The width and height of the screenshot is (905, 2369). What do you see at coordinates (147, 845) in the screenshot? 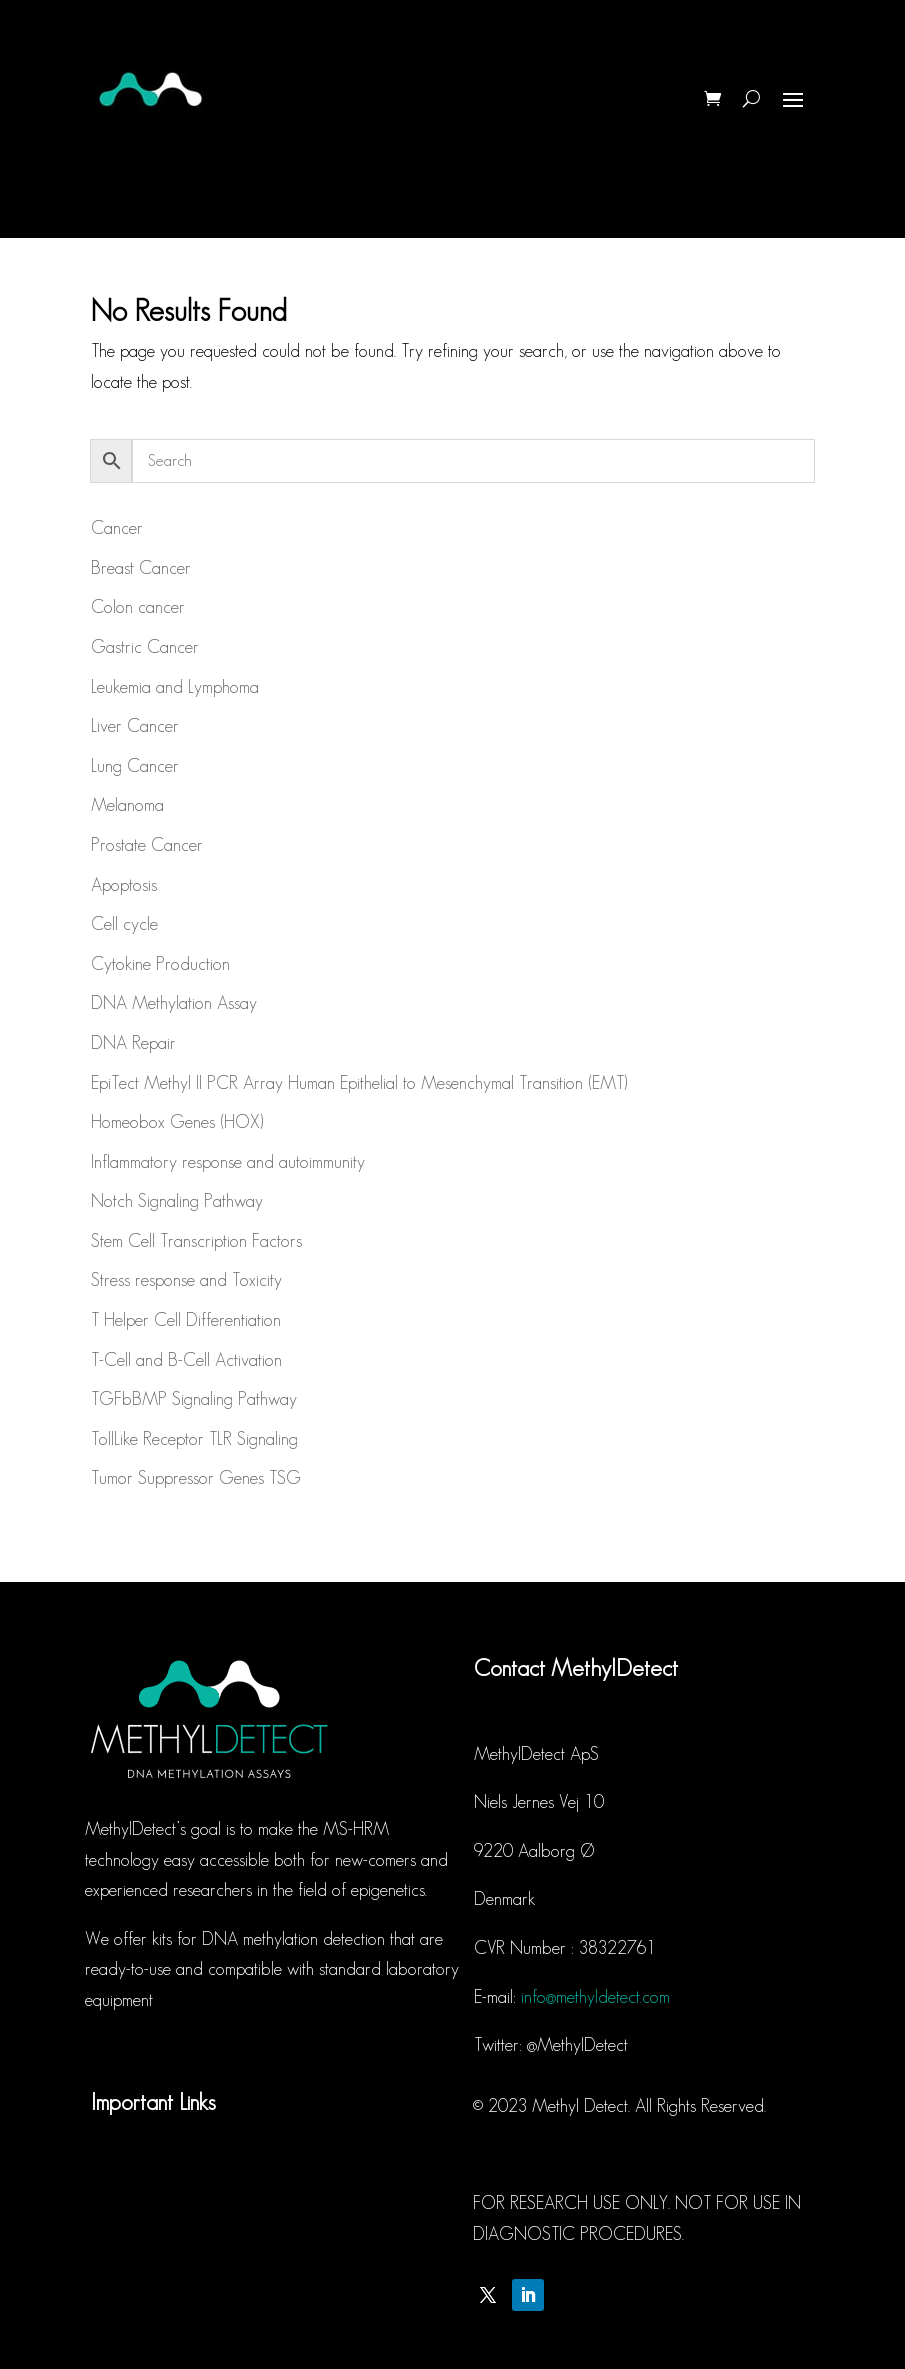
I see `Prostate Cancer` at bounding box center [147, 845].